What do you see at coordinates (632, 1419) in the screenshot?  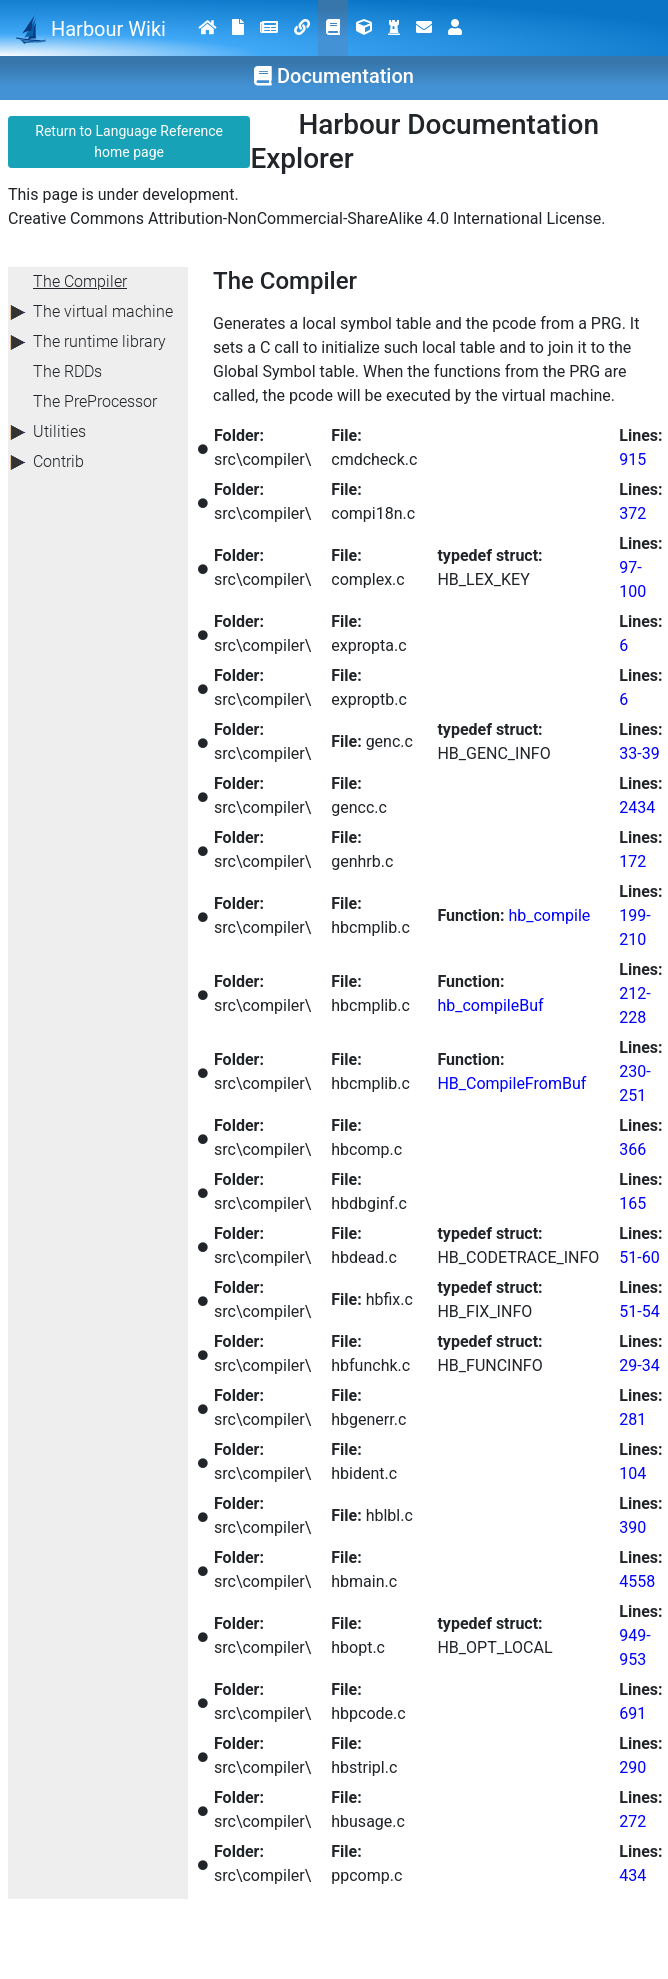 I see `281` at bounding box center [632, 1419].